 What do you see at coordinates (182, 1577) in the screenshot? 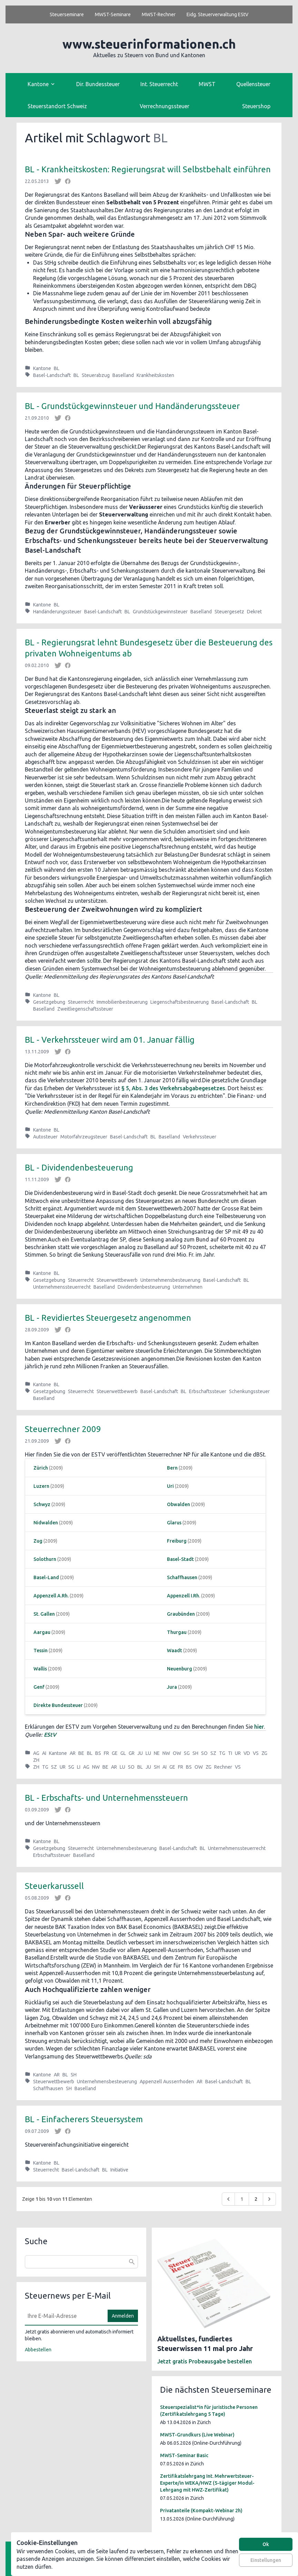
I see `Schaffhausen` at bounding box center [182, 1577].